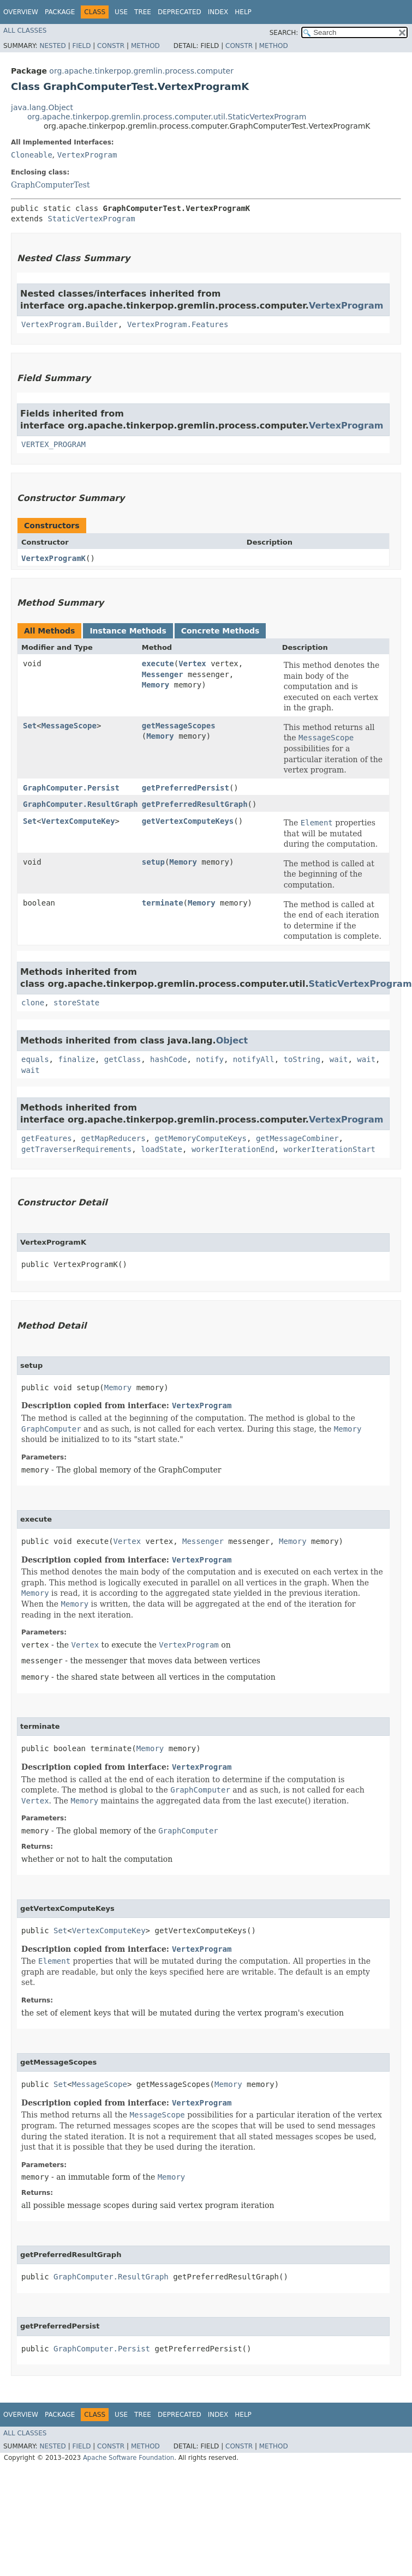 Image resolution: width=412 pixels, height=2576 pixels. I want to click on Memory, so click(156, 684).